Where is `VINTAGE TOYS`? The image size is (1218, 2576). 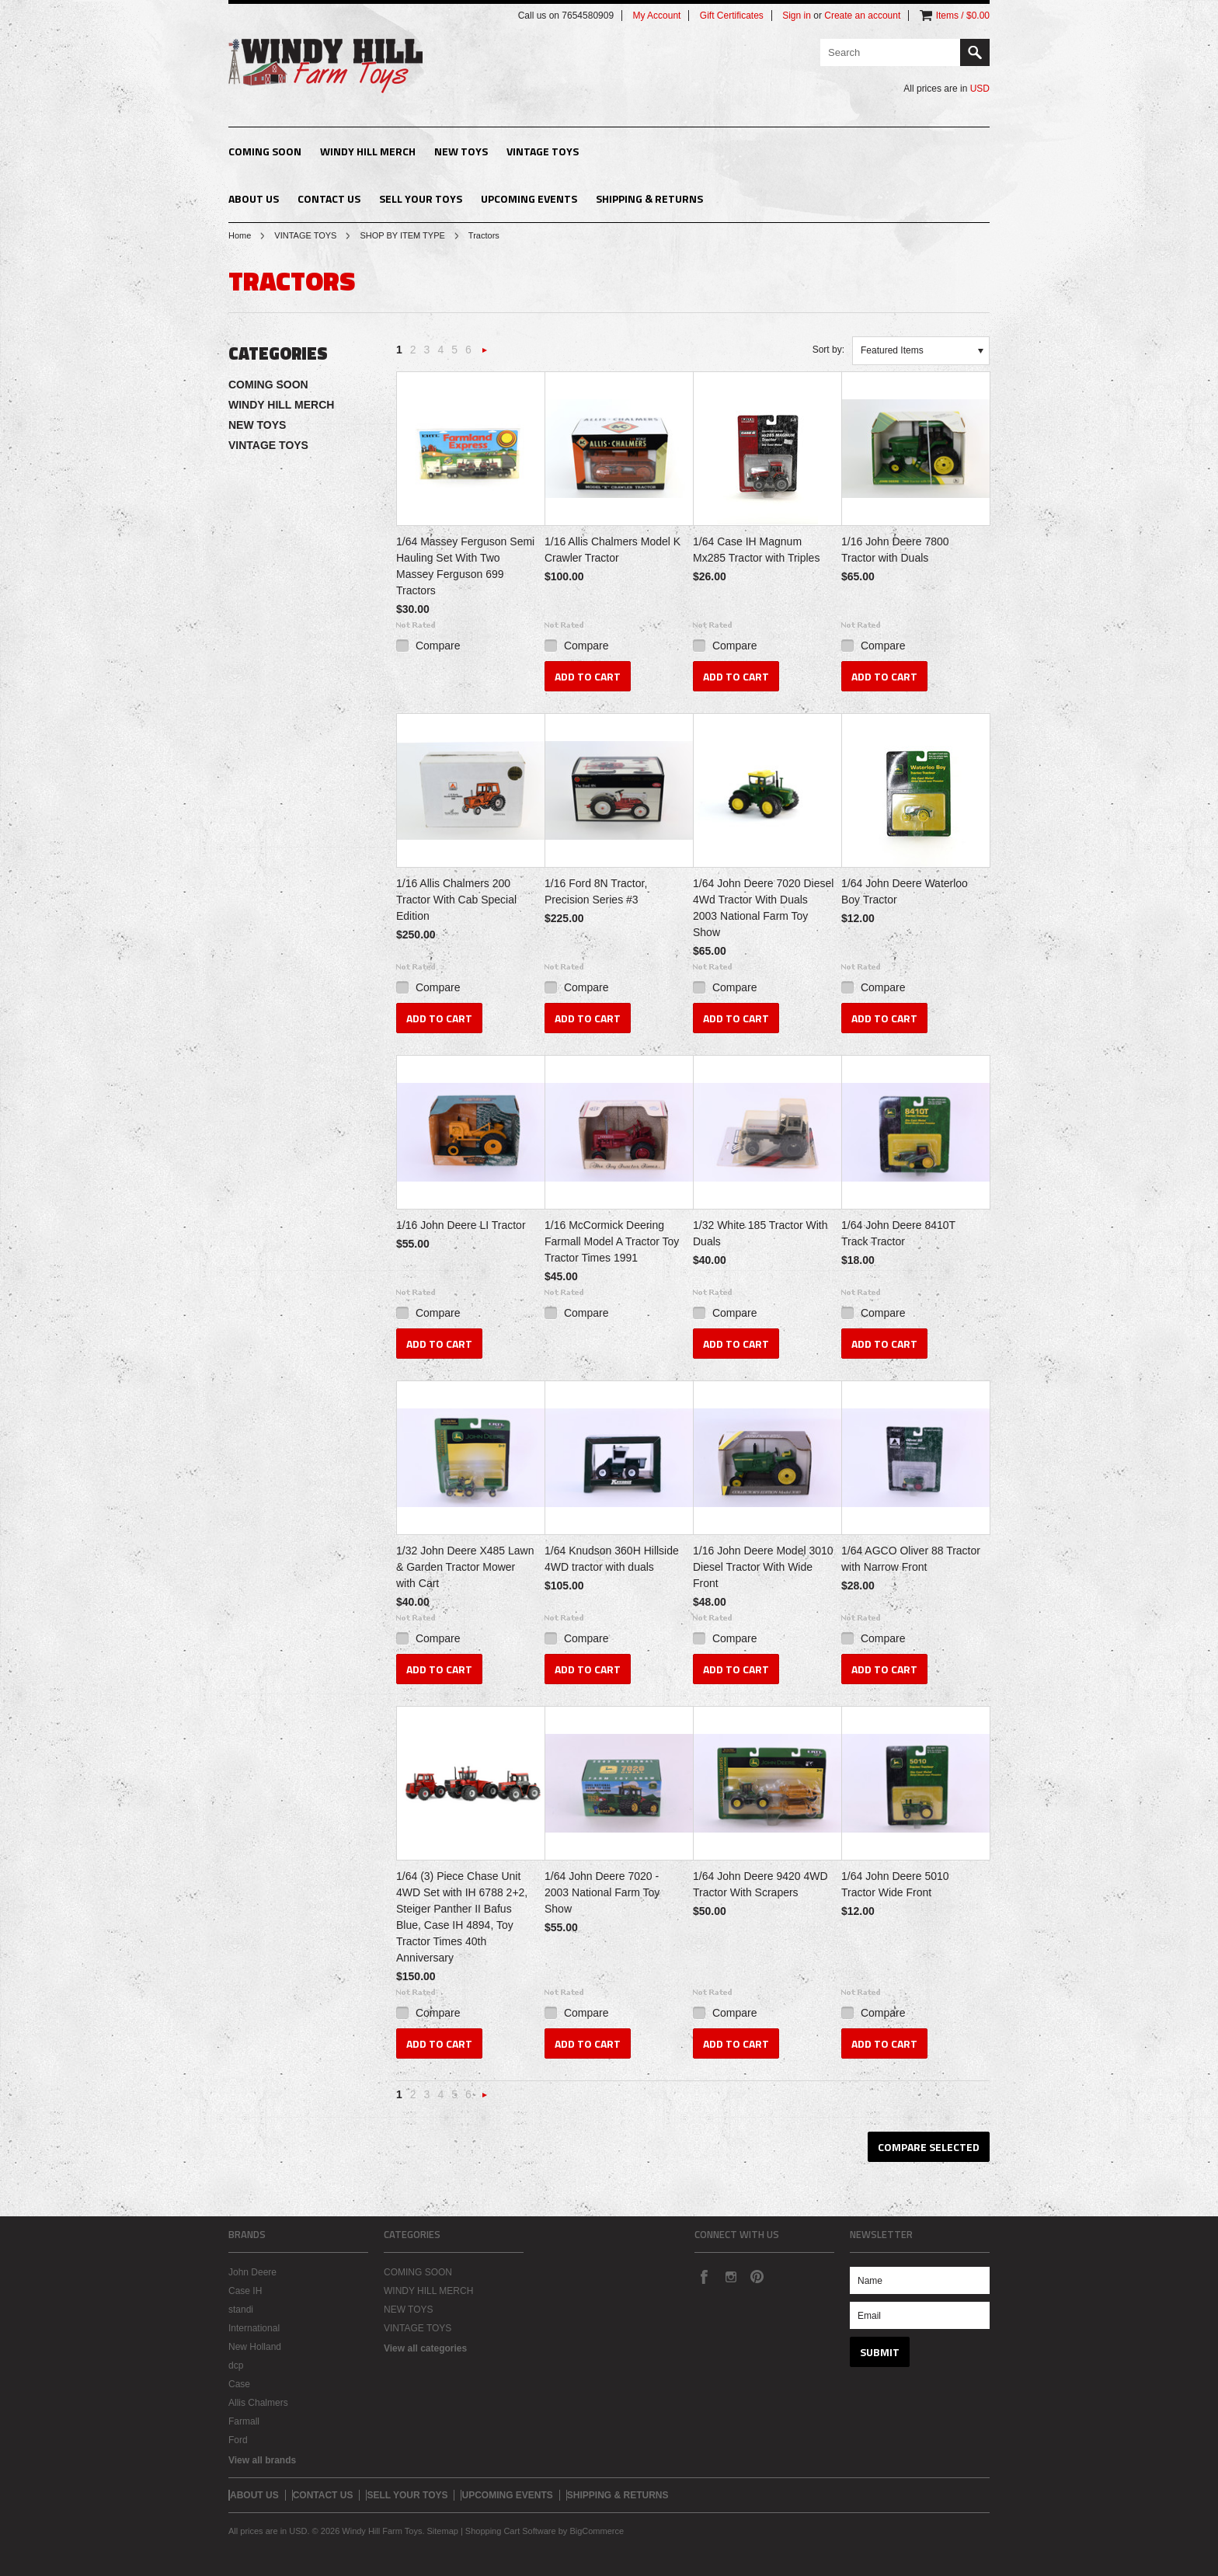
VINTAGE TOYS is located at coordinates (542, 151).